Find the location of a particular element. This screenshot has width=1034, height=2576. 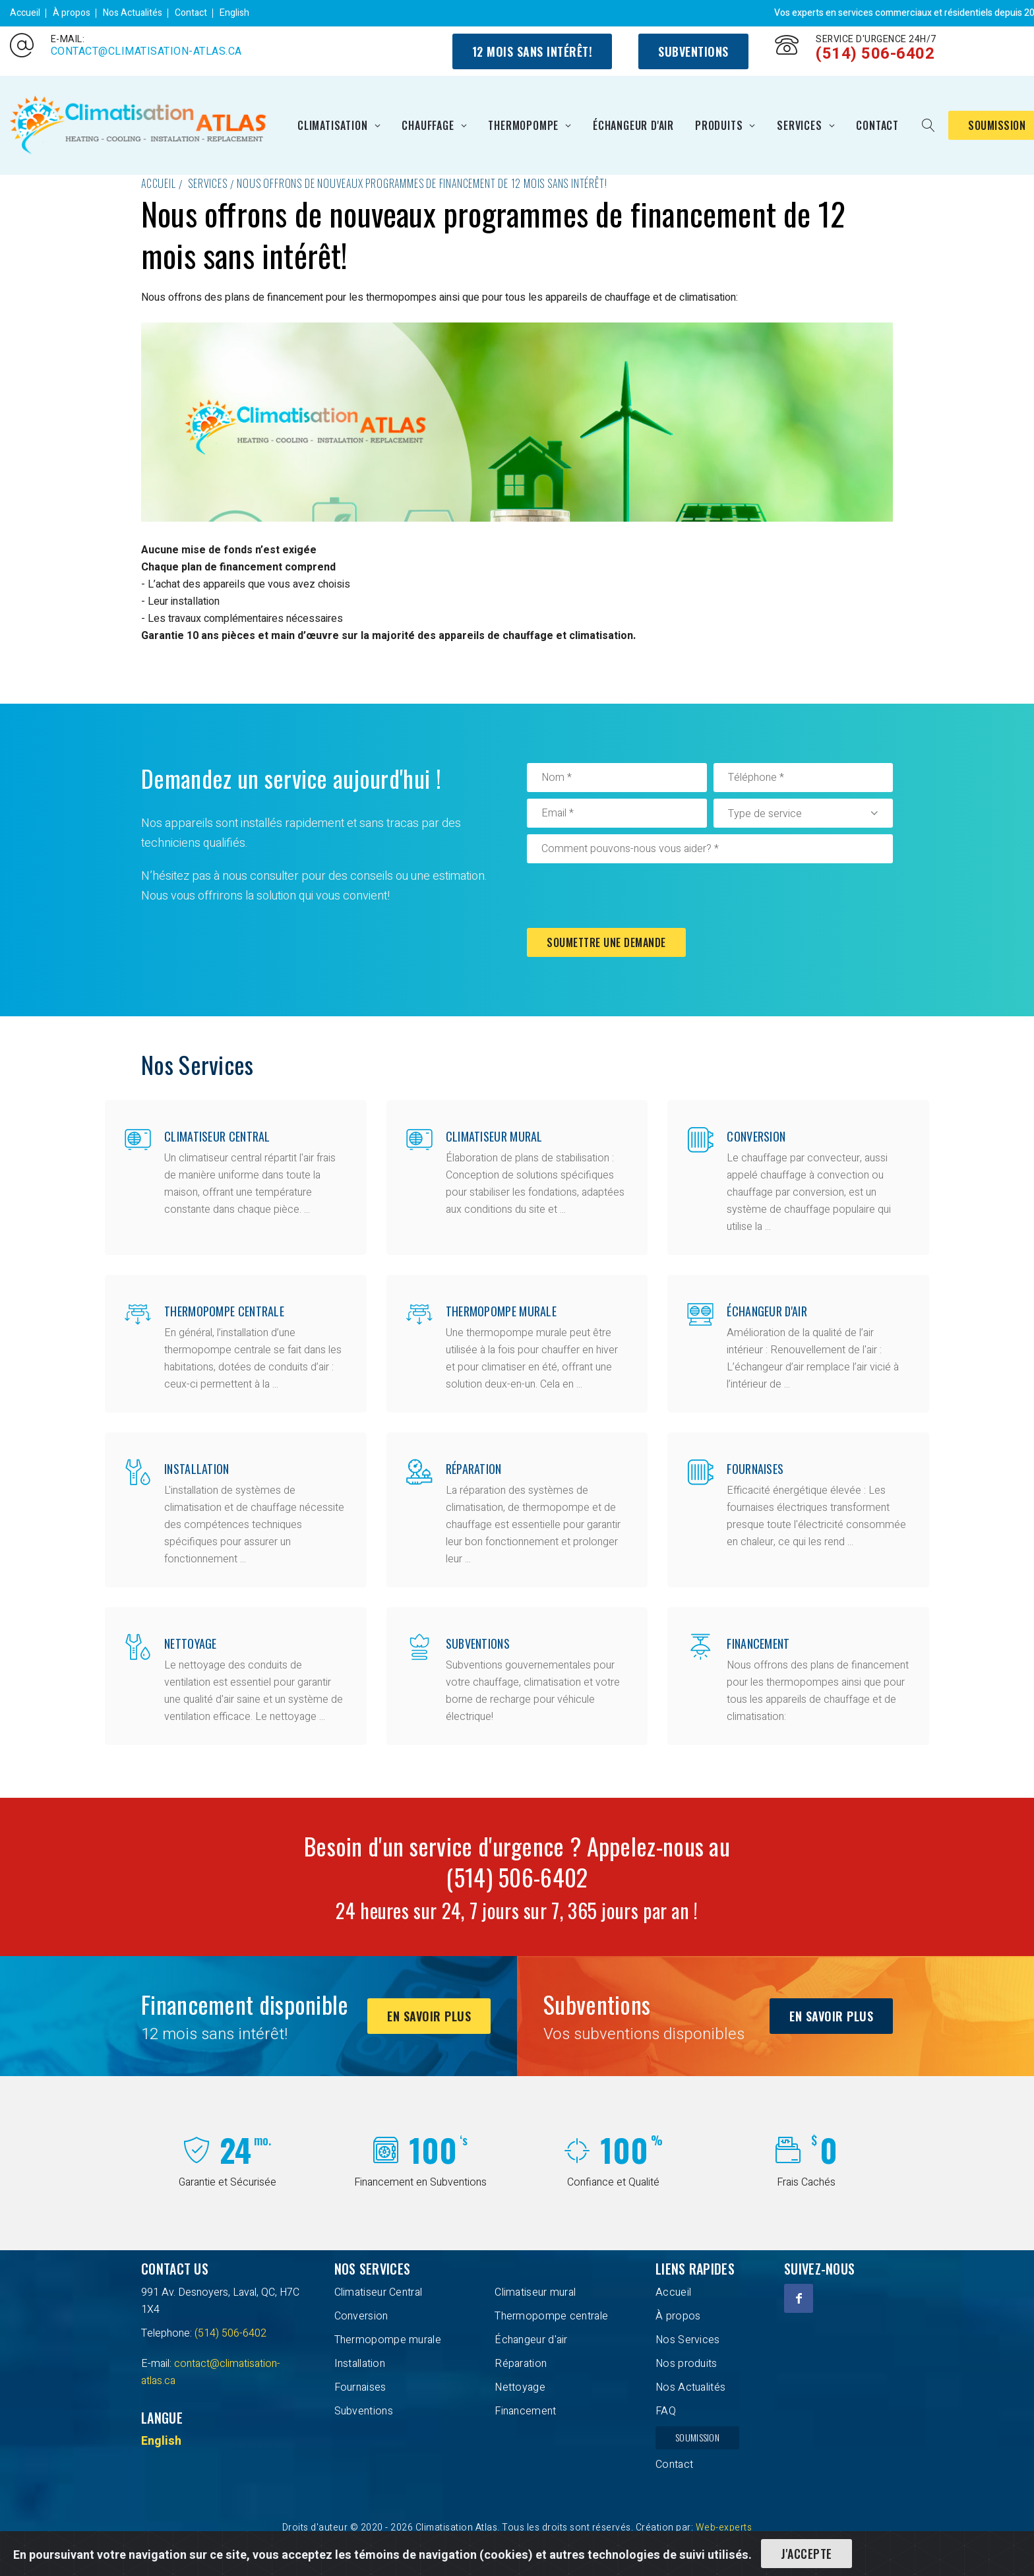

Thermopompe murale is located at coordinates (501, 1311).